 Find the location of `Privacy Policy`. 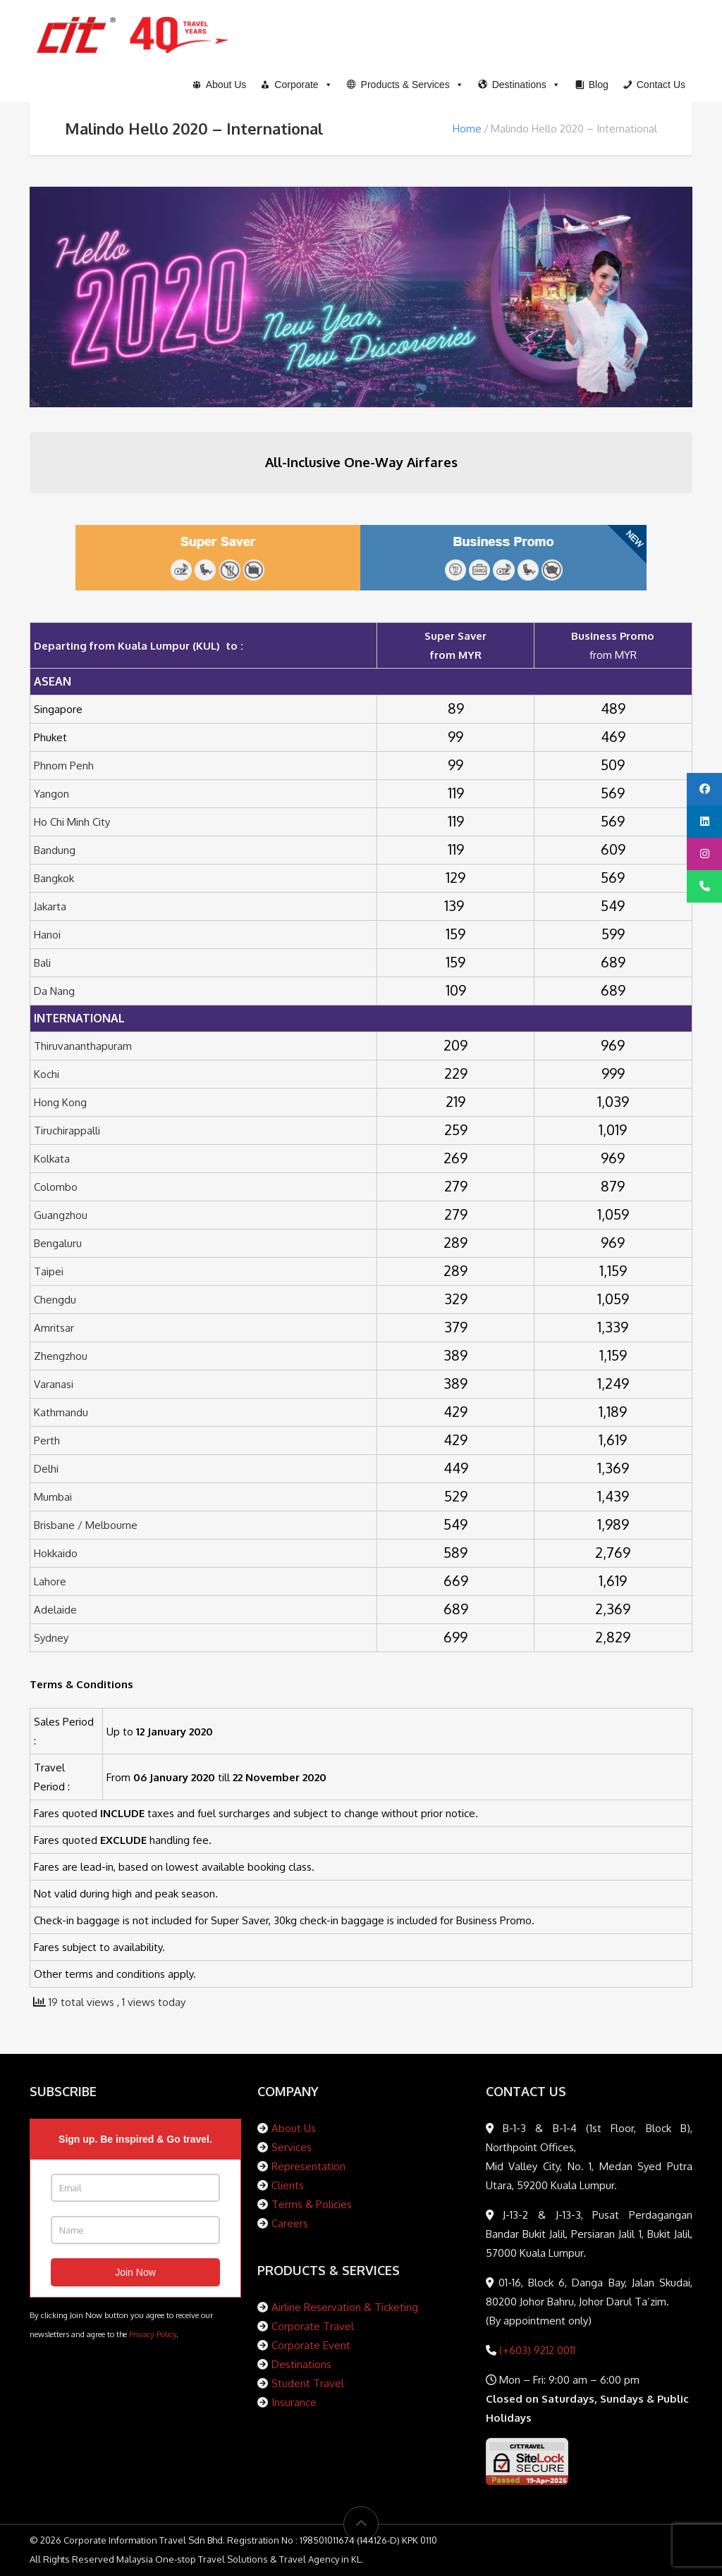

Privacy Policy is located at coordinates (152, 2334).